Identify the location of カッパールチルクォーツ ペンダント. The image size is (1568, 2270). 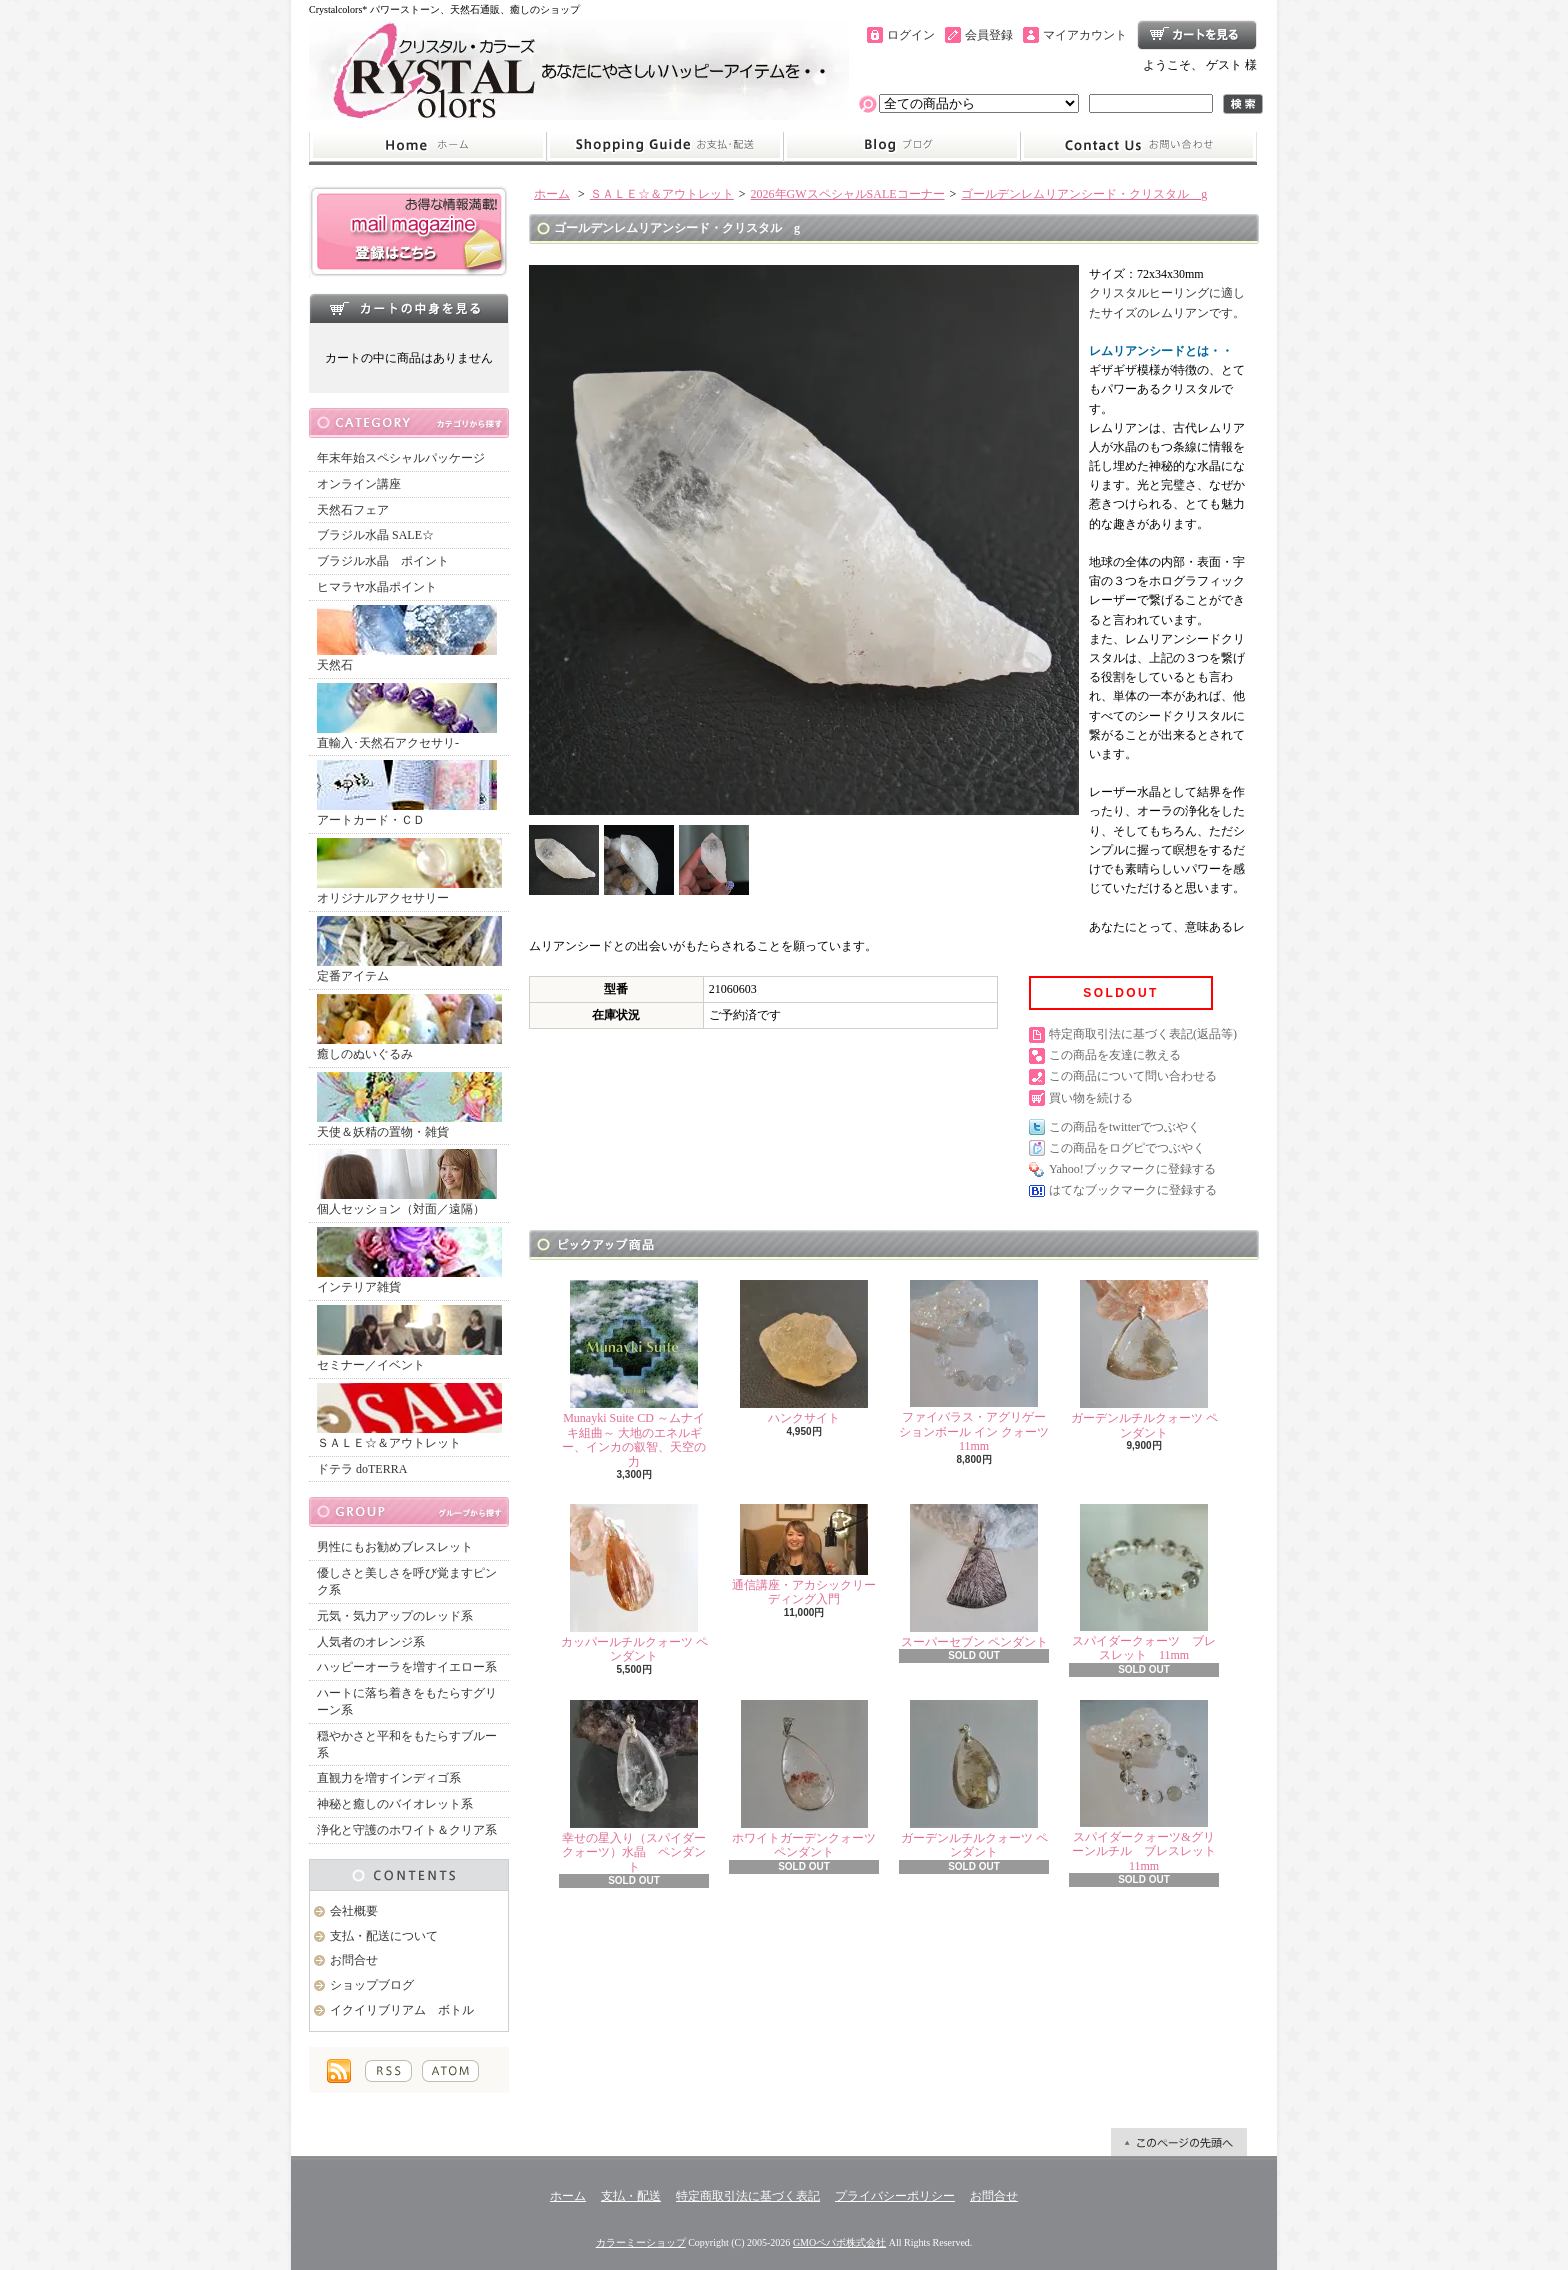
(634, 1583).